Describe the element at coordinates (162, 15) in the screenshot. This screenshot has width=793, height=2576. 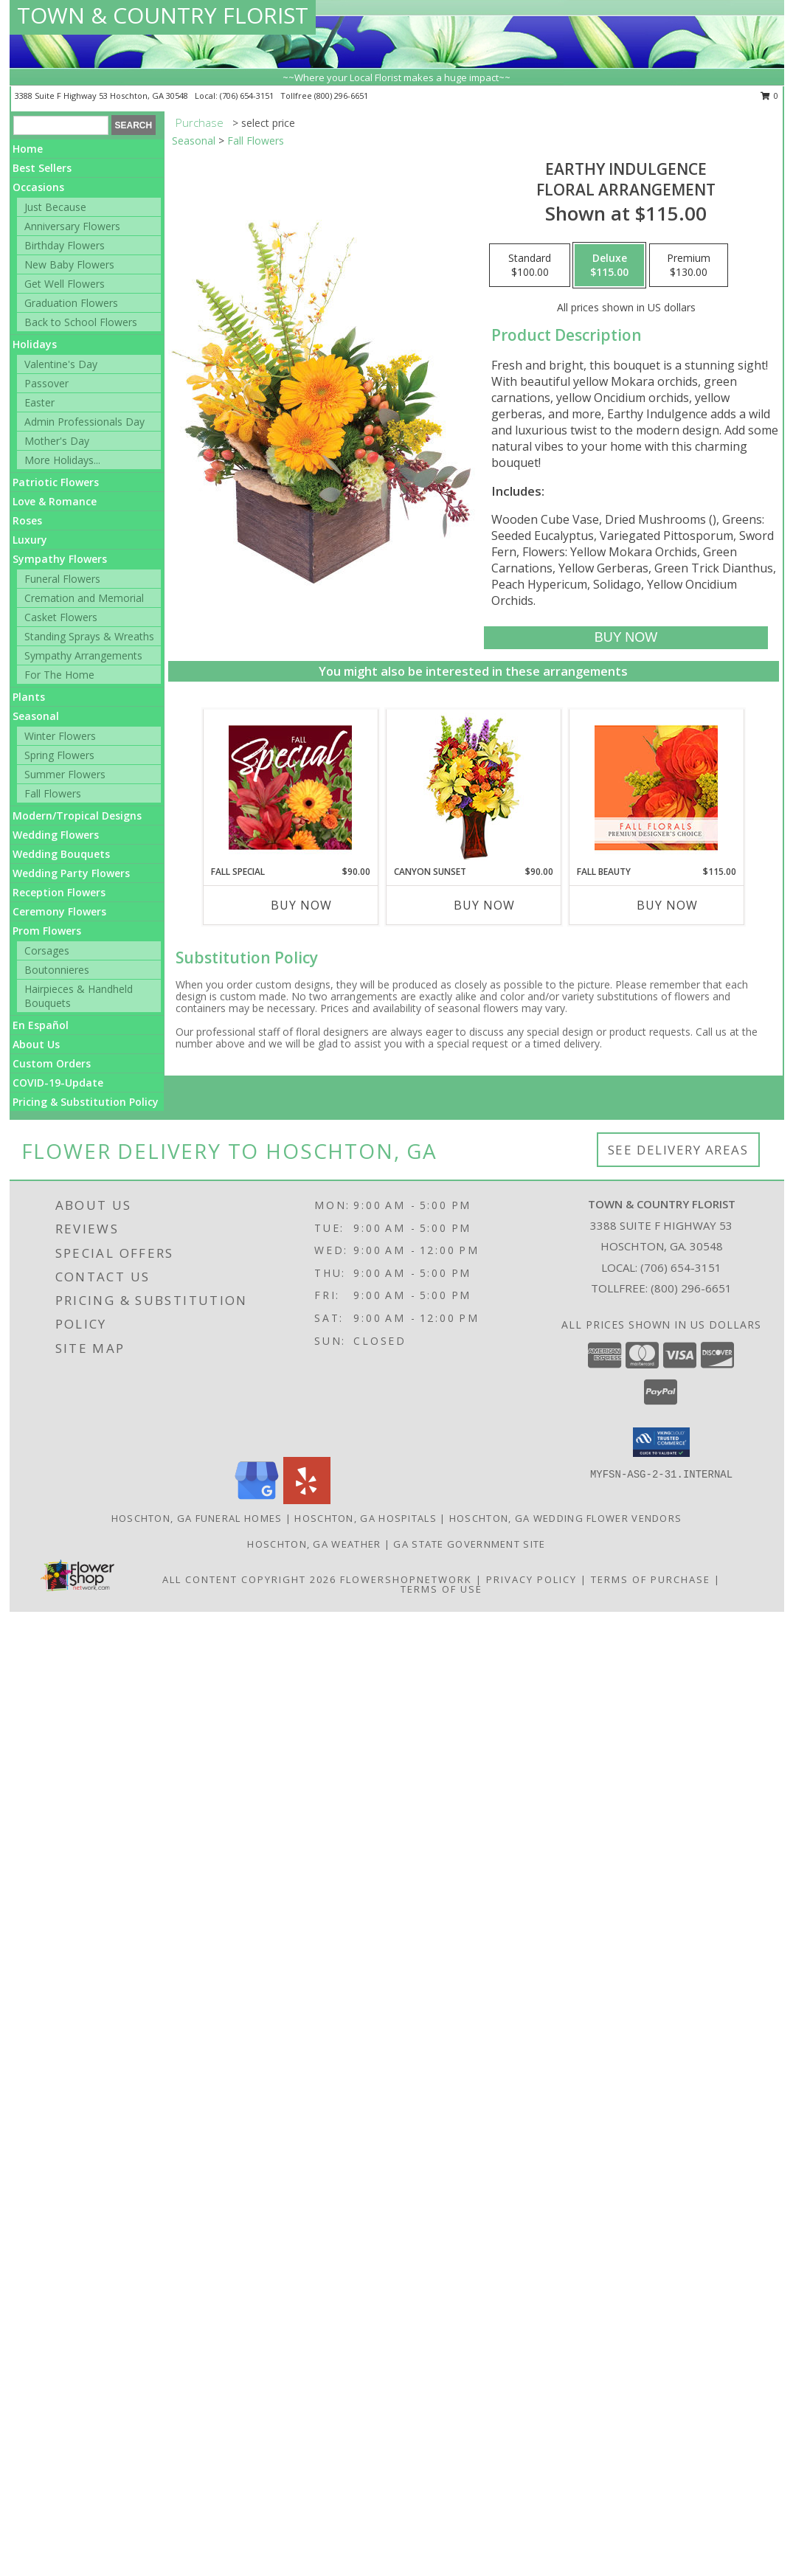
I see `TOWN & COUNTRY FLORIST` at that location.